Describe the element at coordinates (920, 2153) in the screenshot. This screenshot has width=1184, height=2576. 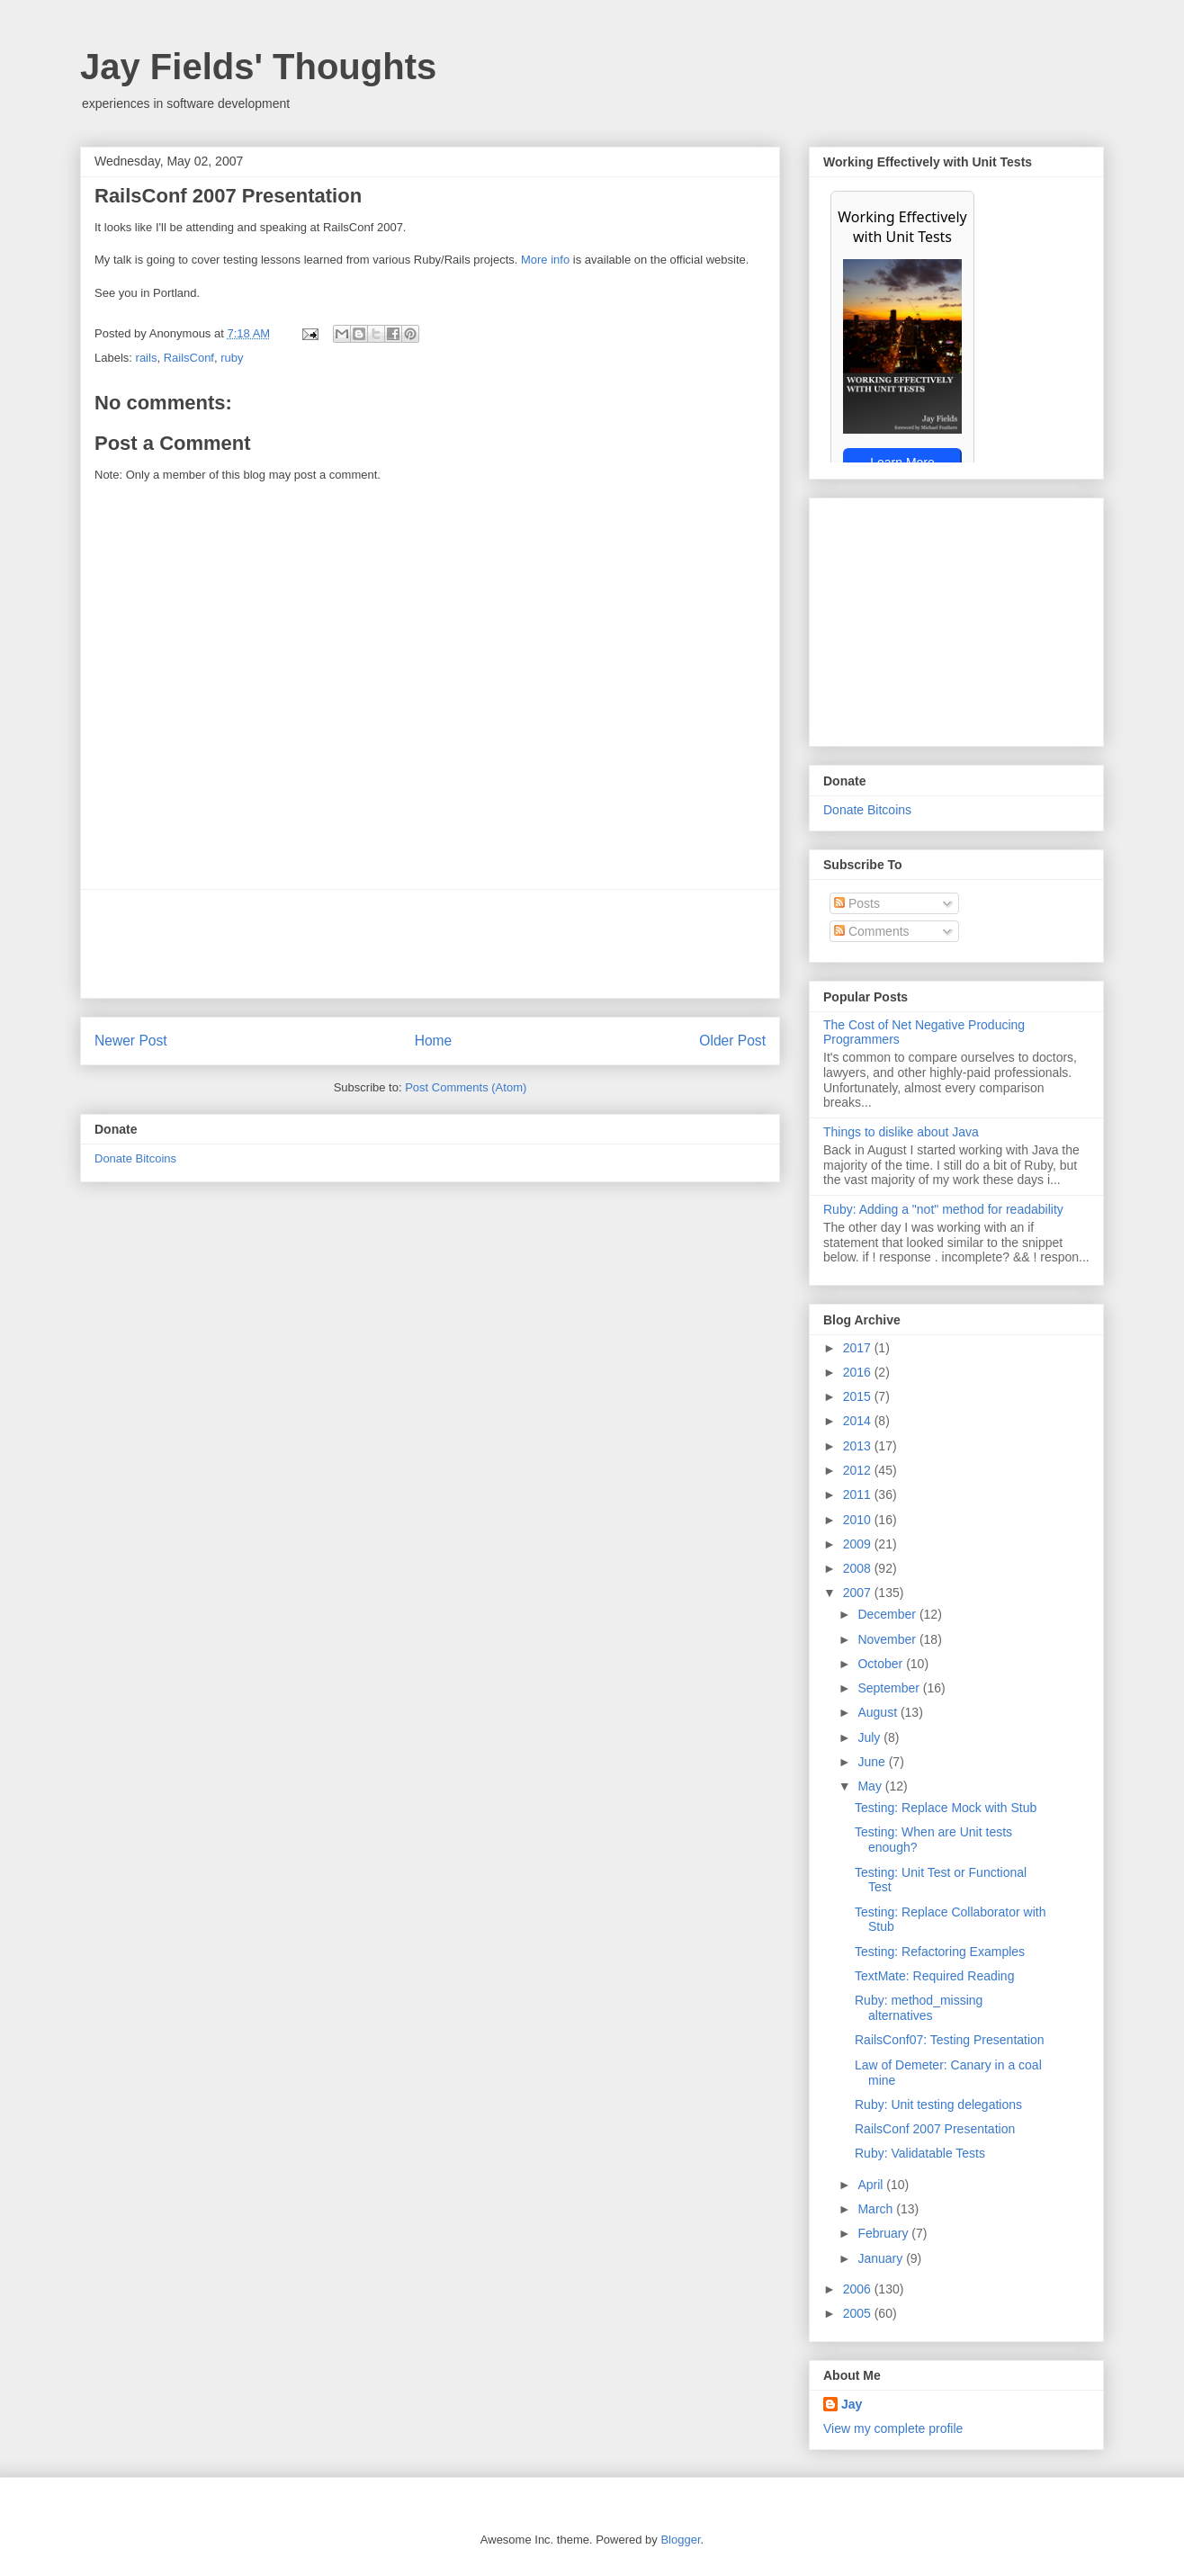
I see `Ruby: Validatable Tests` at that location.